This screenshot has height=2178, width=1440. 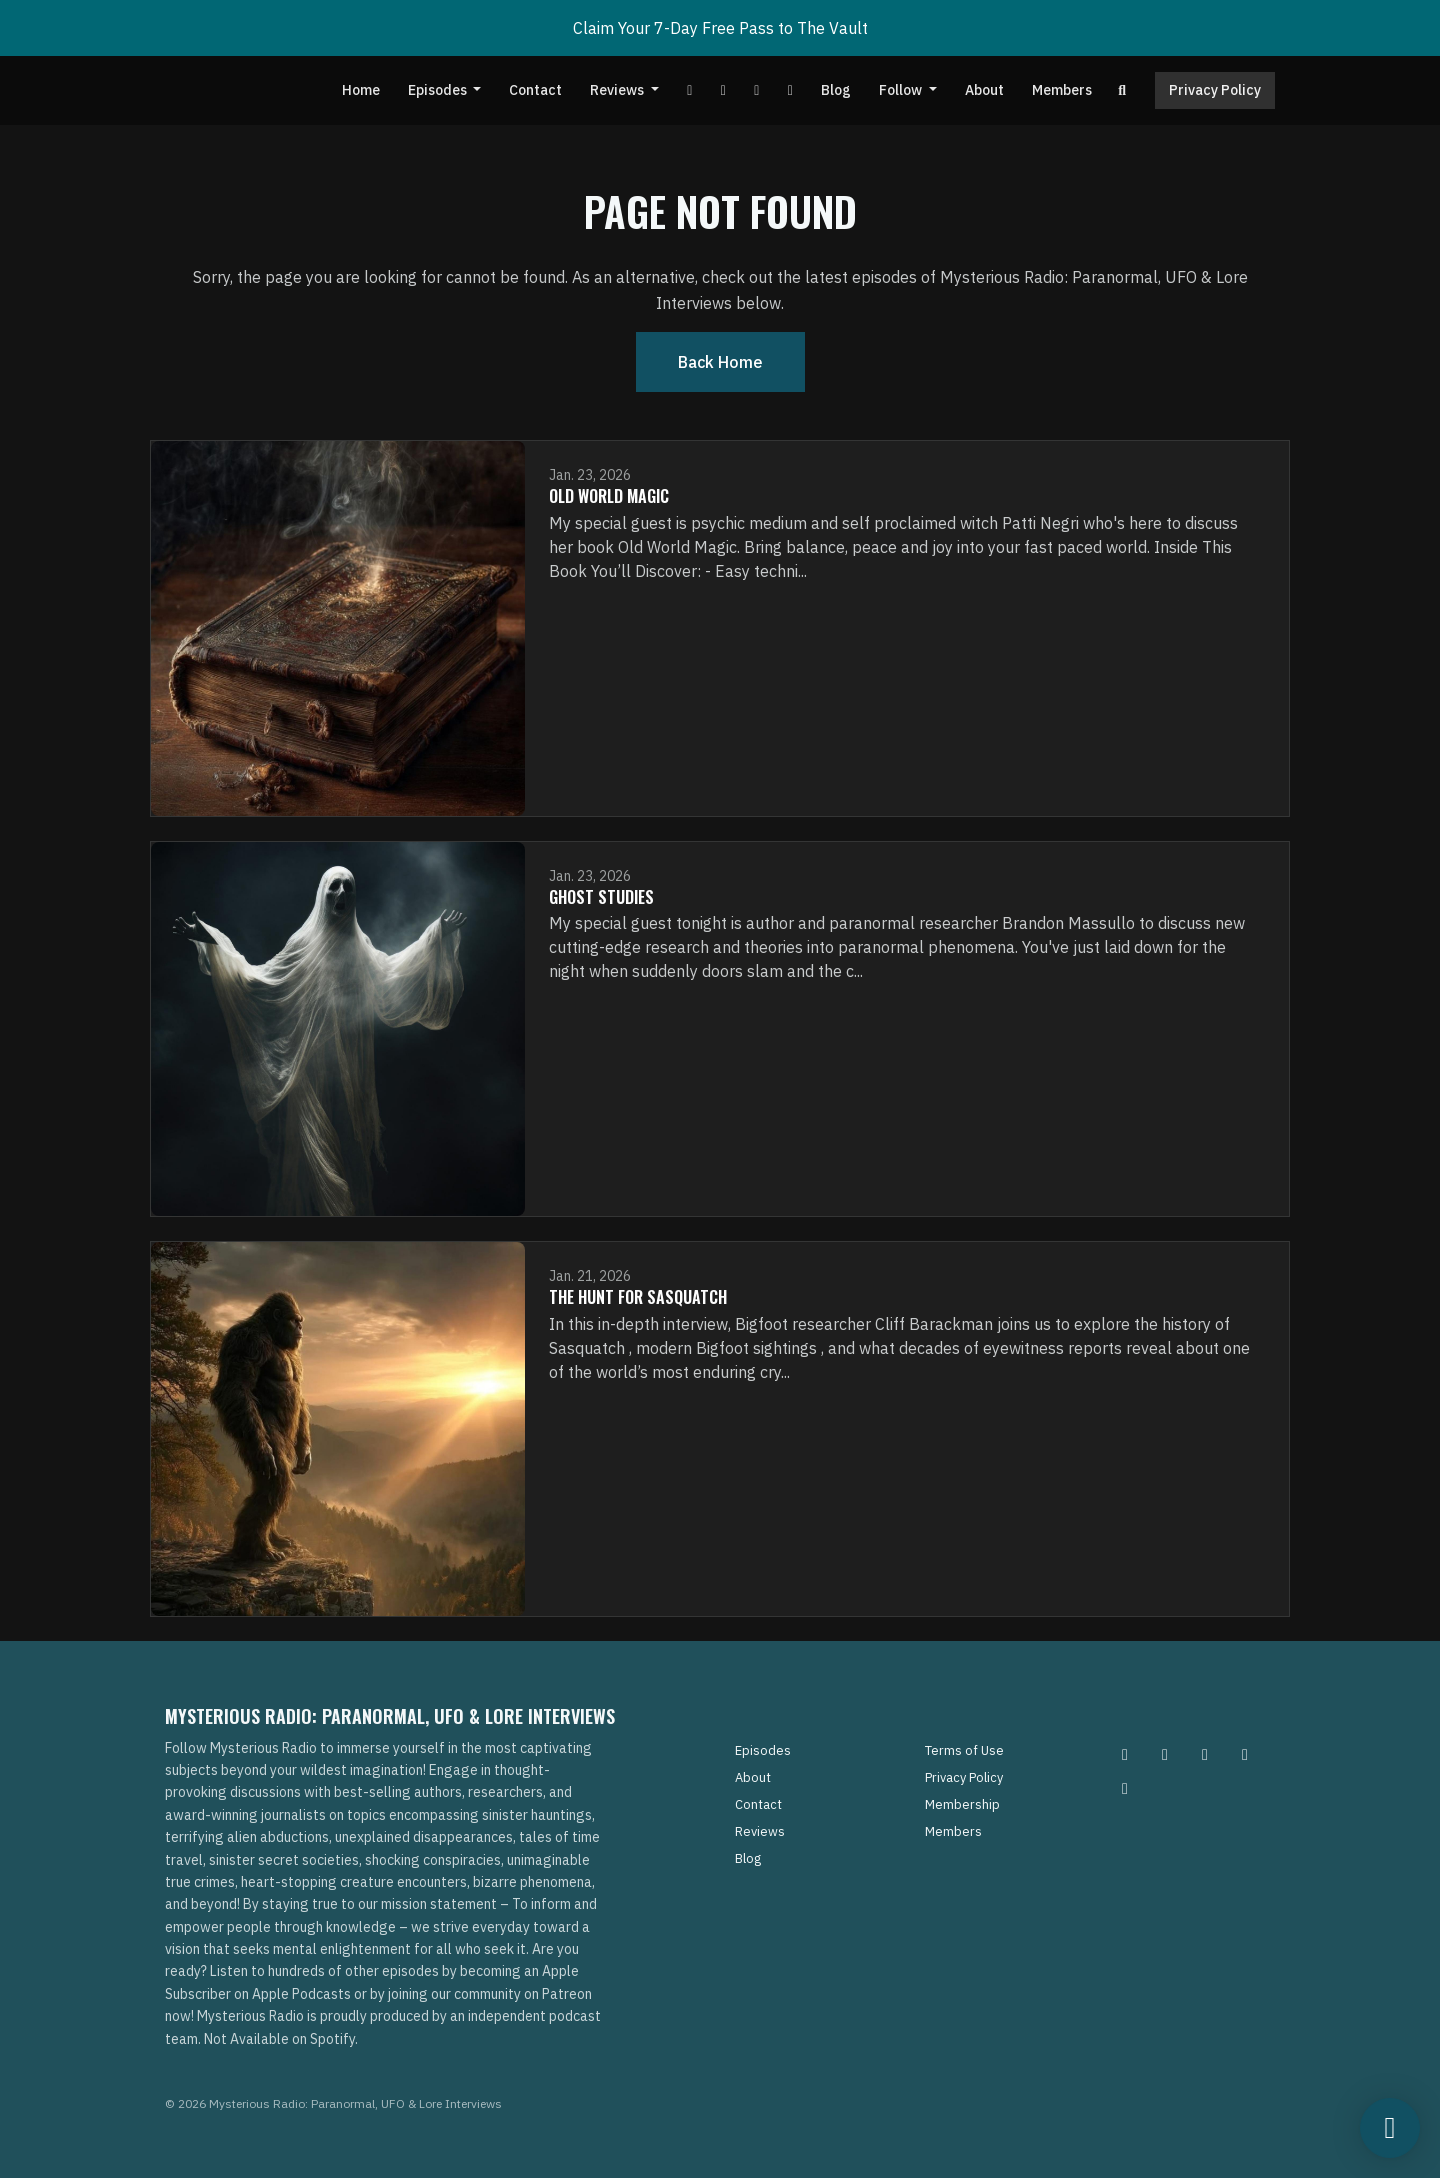 I want to click on About, so click(x=984, y=90).